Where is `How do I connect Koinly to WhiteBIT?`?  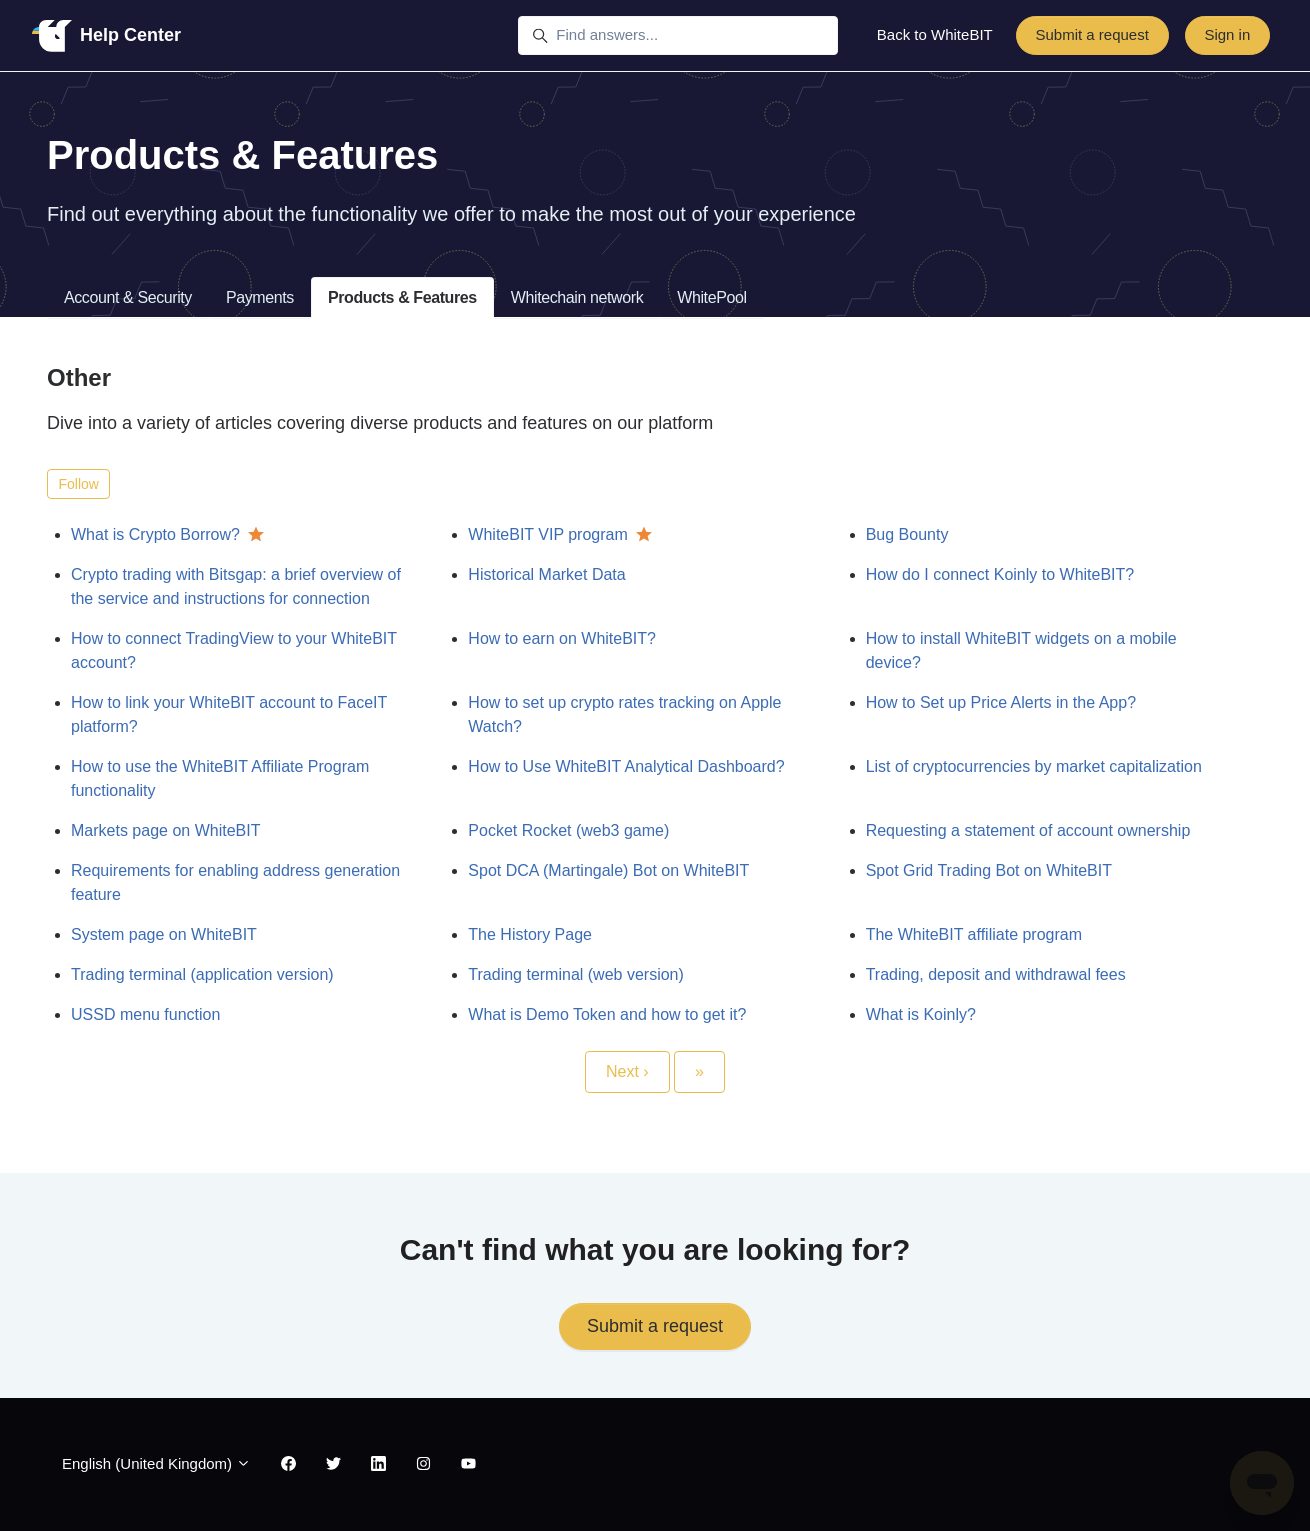
How do I connect Koinly to WhiteBIT? is located at coordinates (1000, 574).